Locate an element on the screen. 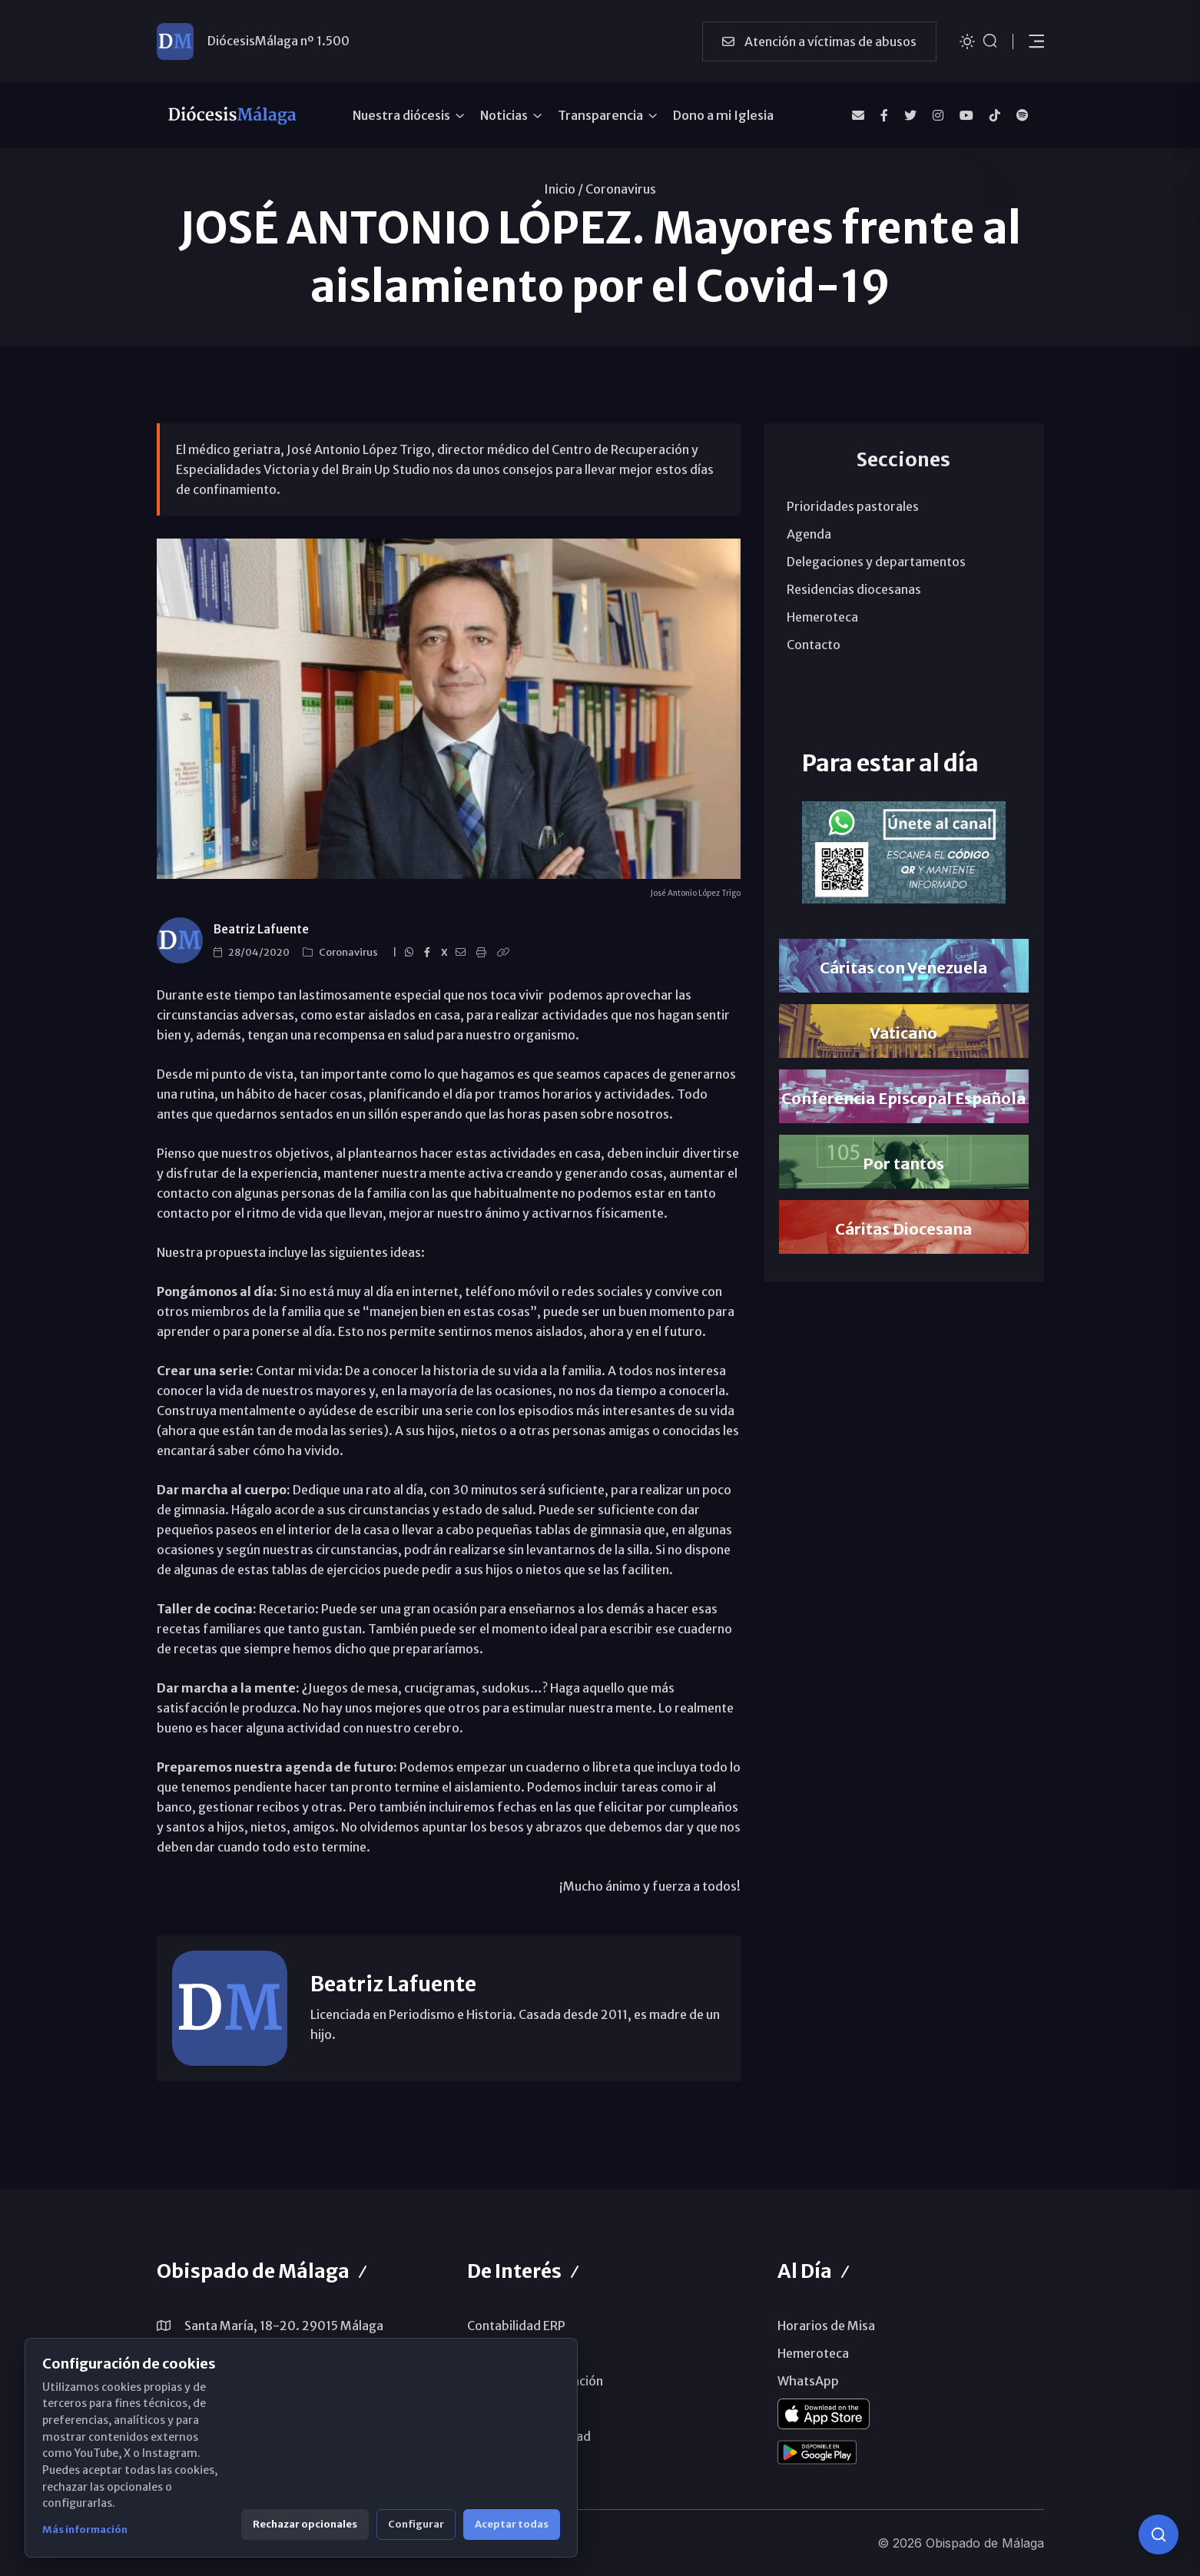 This screenshot has height=2576, width=1200. Noticias is located at coordinates (504, 115).